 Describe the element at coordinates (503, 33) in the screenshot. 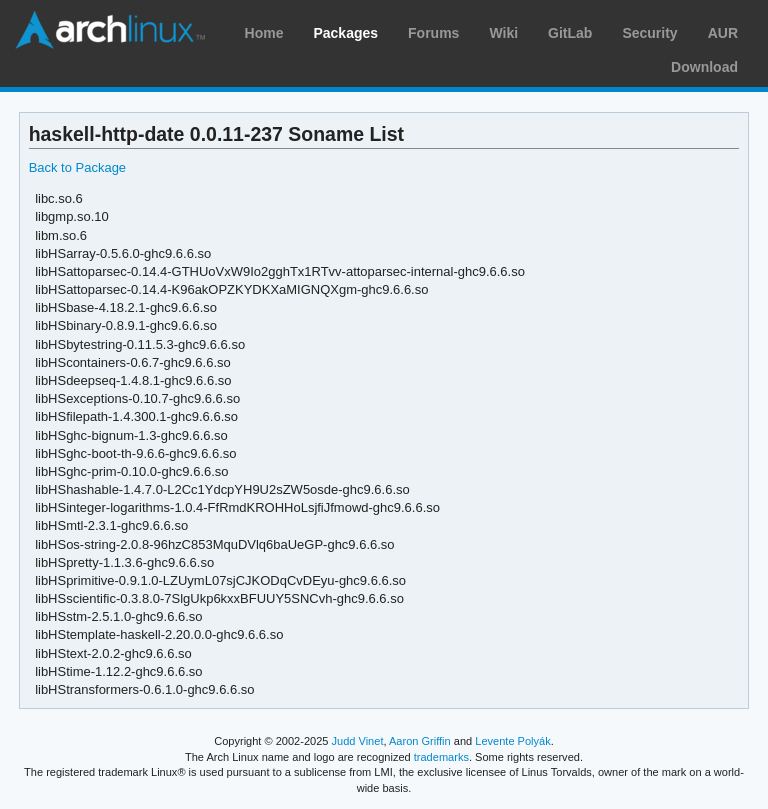

I see `Wiki` at that location.